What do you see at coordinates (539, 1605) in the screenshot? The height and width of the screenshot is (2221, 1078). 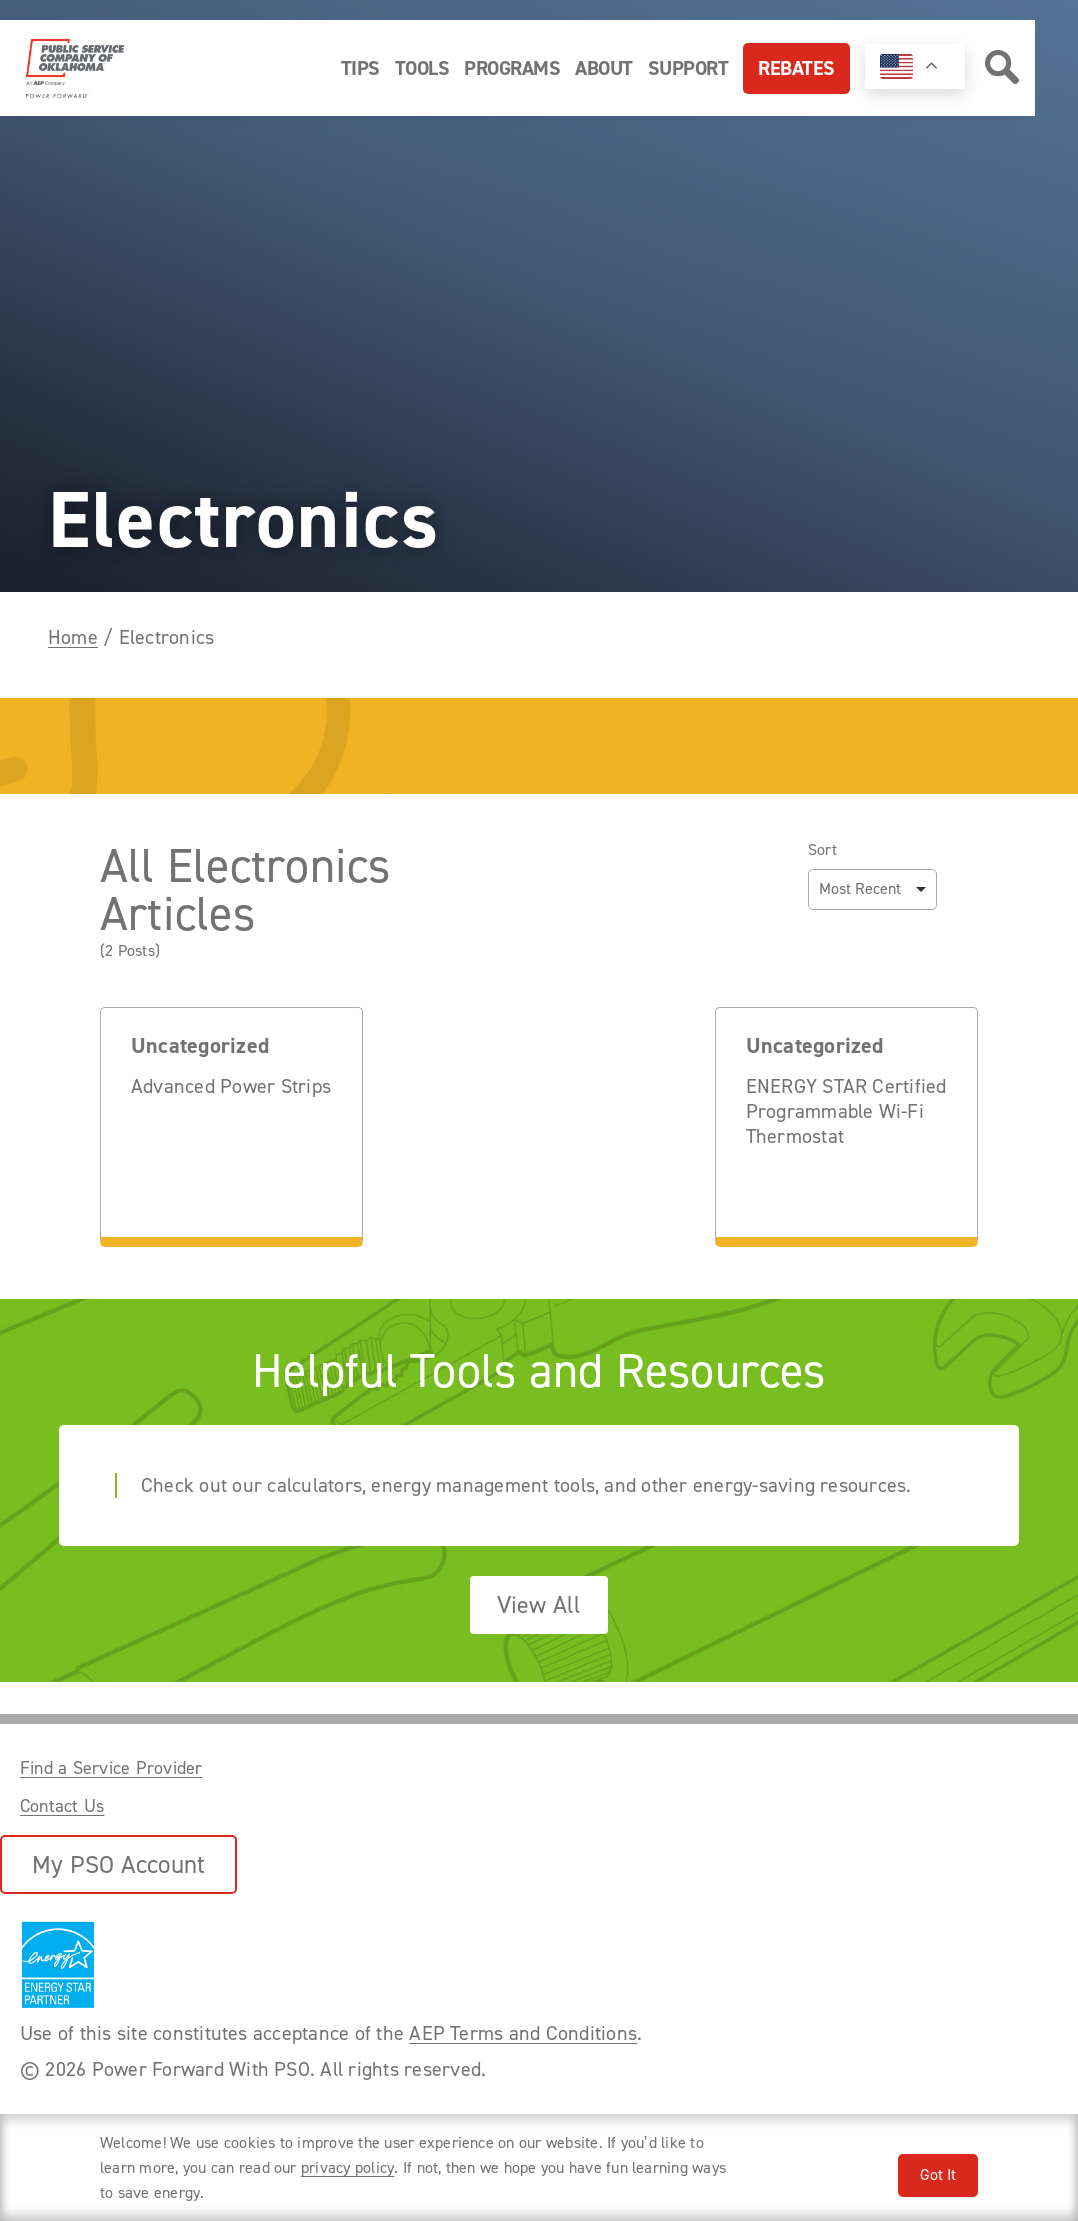 I see `View All` at bounding box center [539, 1605].